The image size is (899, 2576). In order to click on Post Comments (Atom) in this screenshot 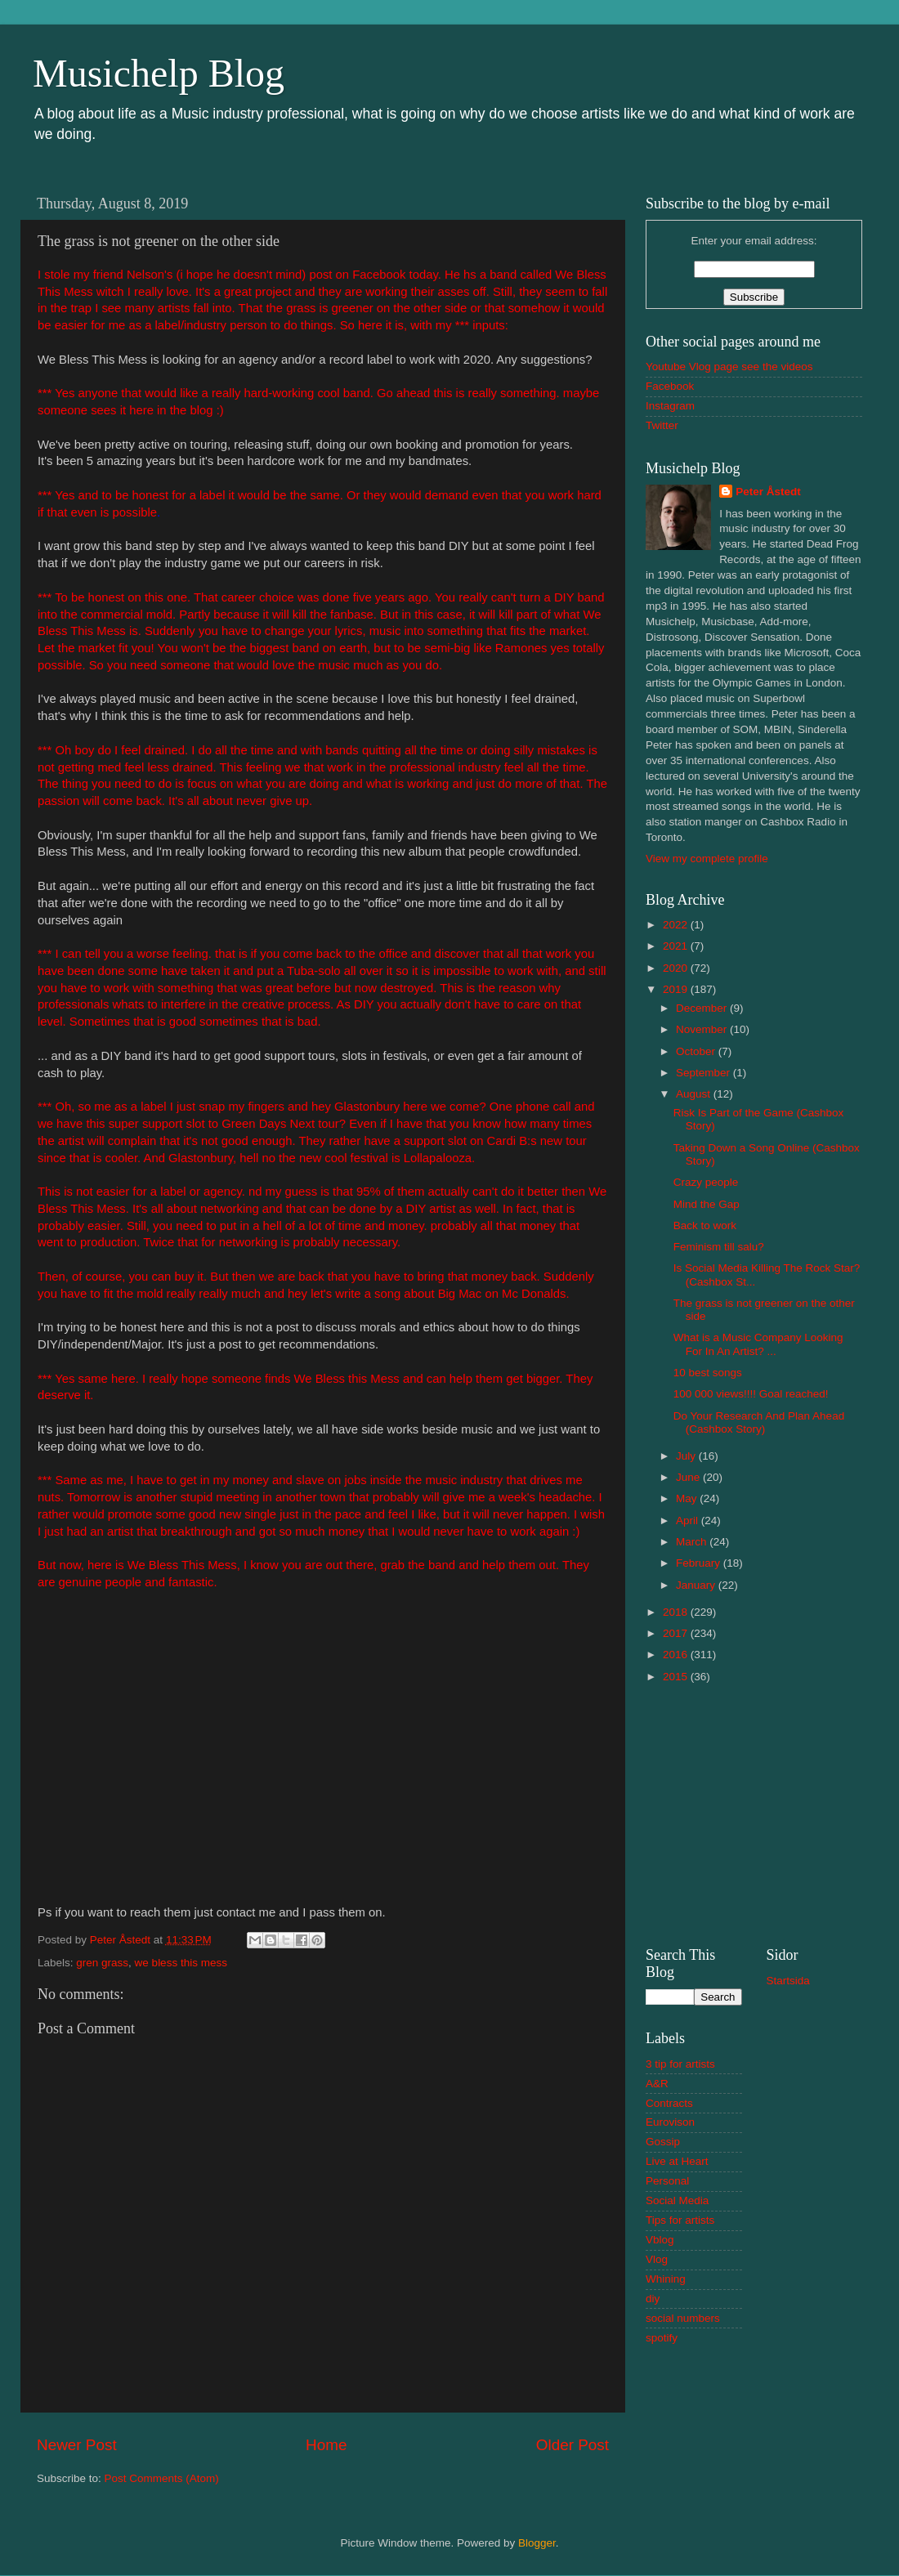, I will do `click(162, 2478)`.